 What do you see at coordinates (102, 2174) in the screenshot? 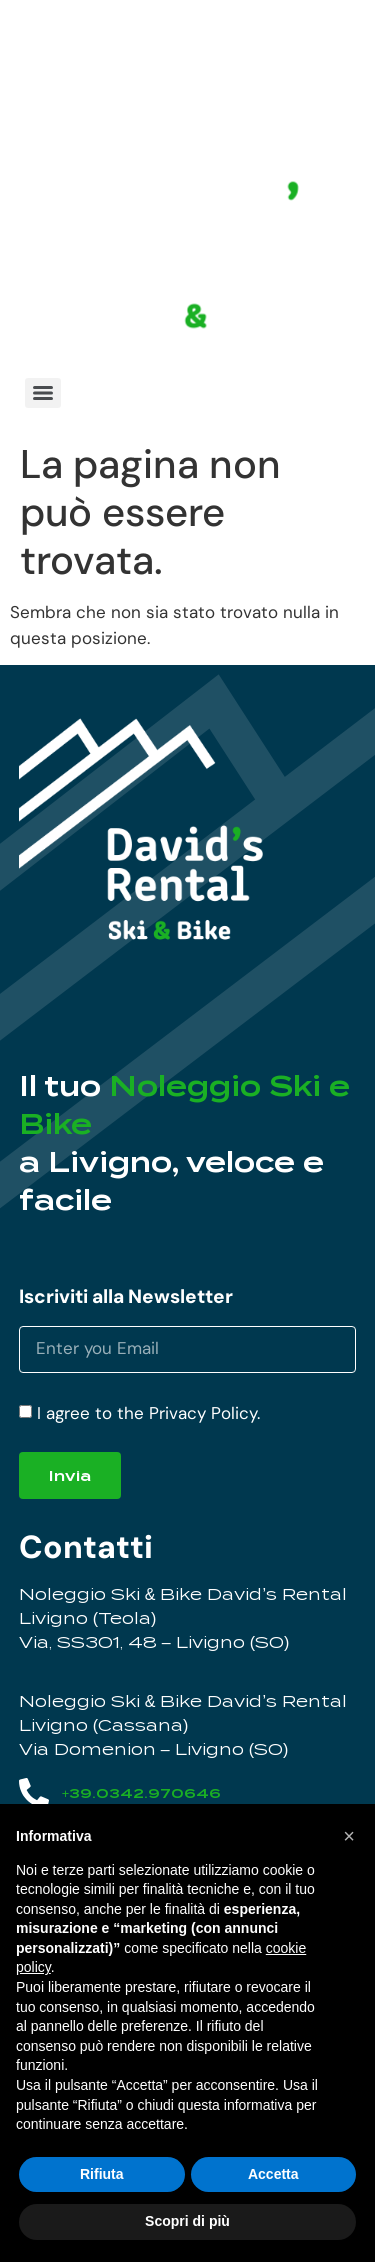
I see `Rifiuta [button]` at bounding box center [102, 2174].